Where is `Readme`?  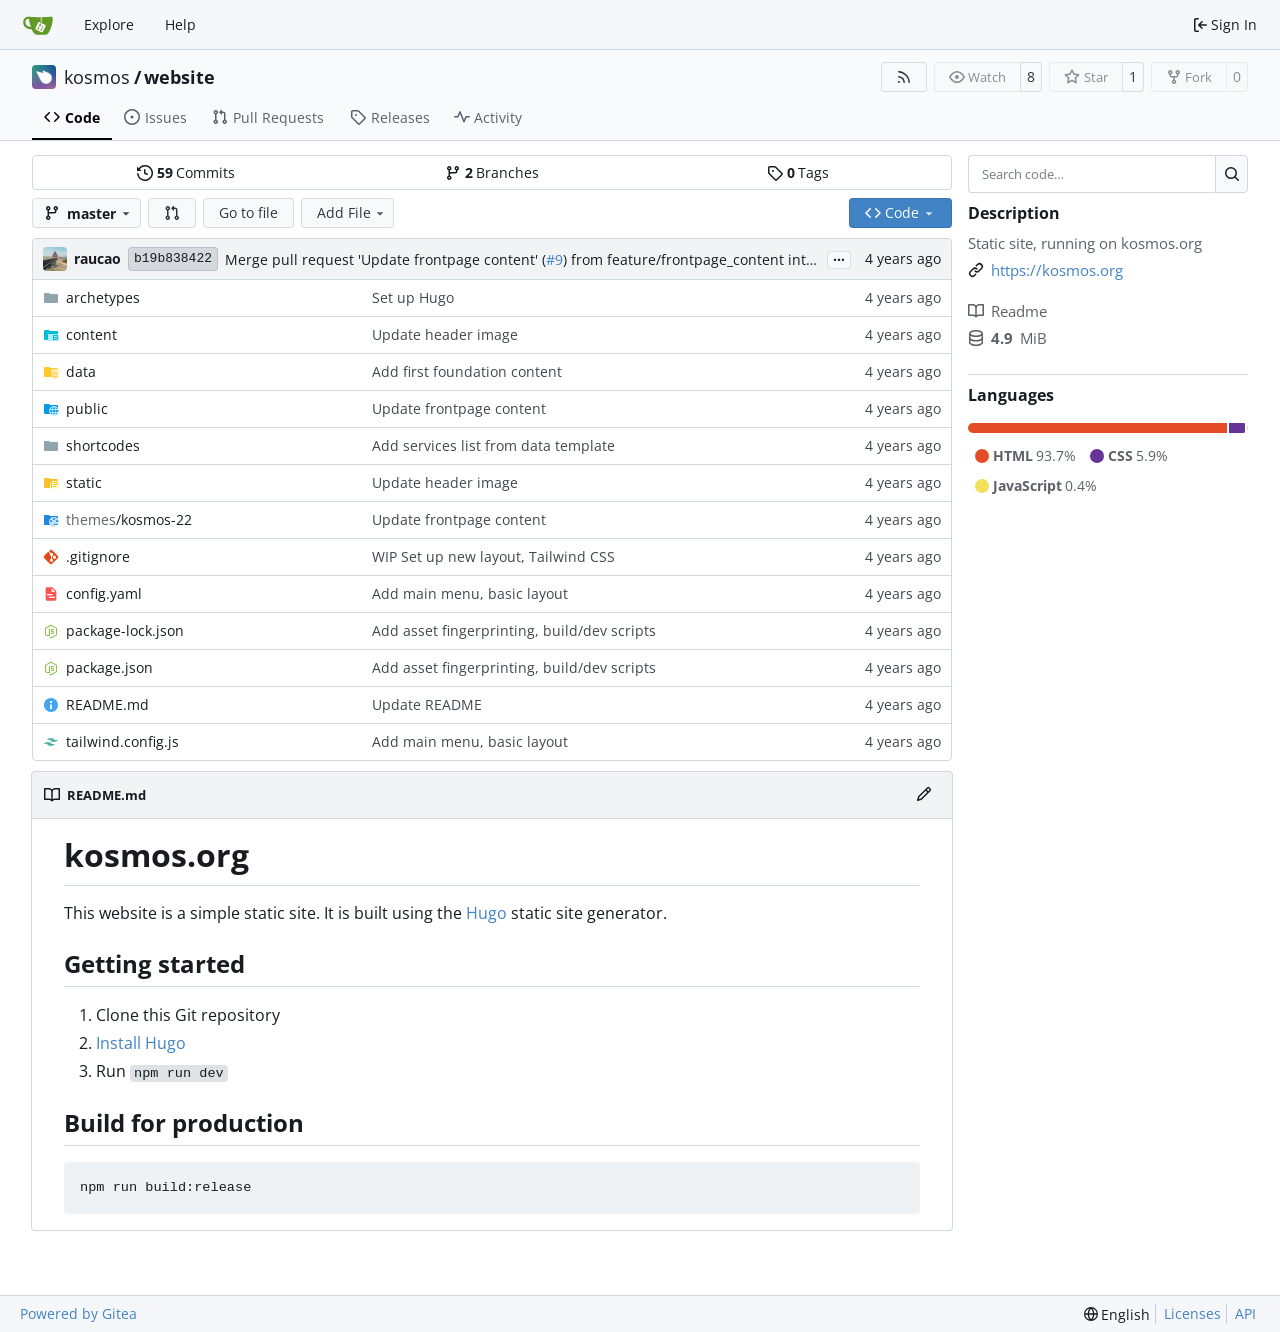 Readme is located at coordinates (1007, 311).